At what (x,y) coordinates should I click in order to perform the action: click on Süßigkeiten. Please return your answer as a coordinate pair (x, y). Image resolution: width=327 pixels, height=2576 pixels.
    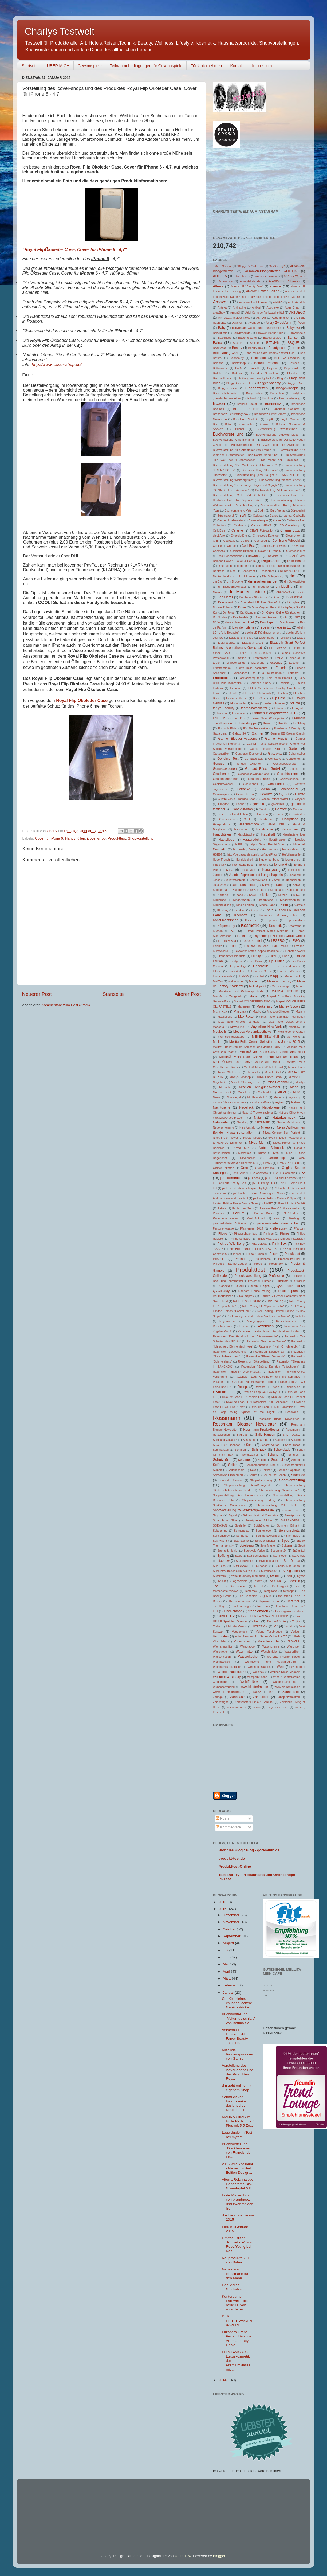
    Looking at the image, I should click on (291, 1571).